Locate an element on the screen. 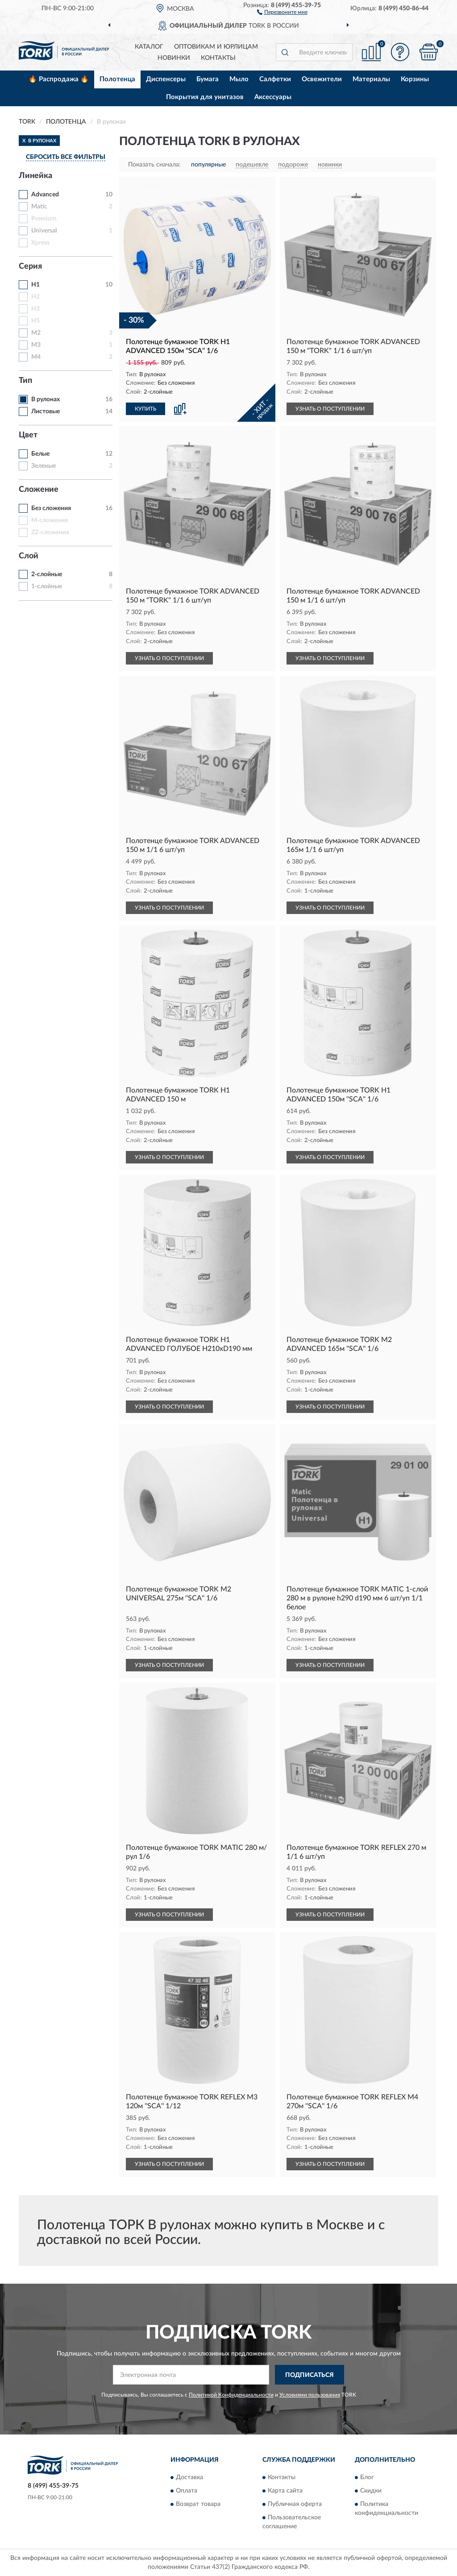 The width and height of the screenshot is (457, 2576). Бумага is located at coordinates (207, 79).